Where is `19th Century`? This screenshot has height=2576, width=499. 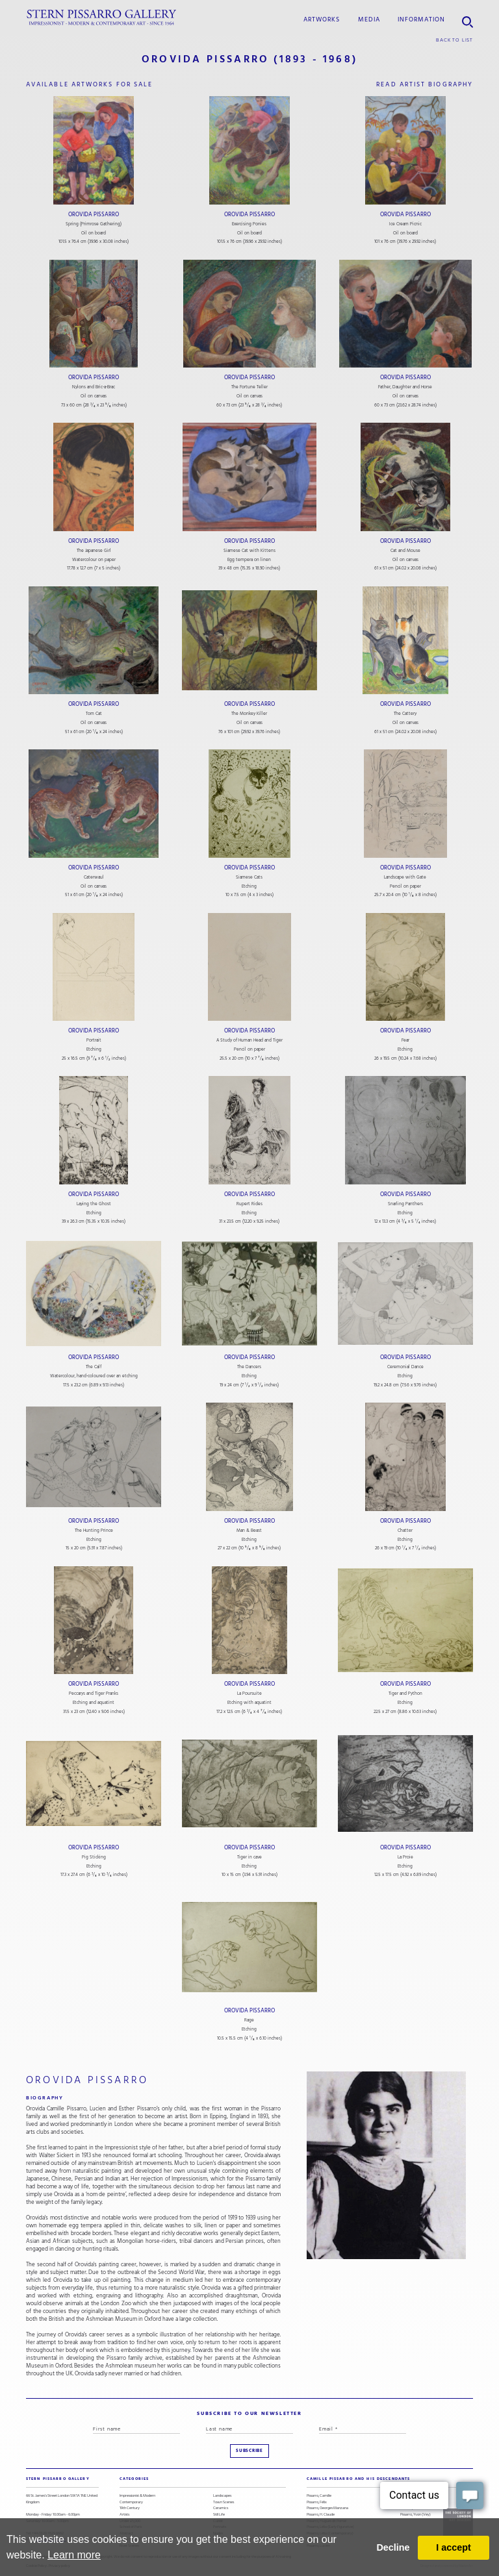 19th Century is located at coordinates (130, 2508).